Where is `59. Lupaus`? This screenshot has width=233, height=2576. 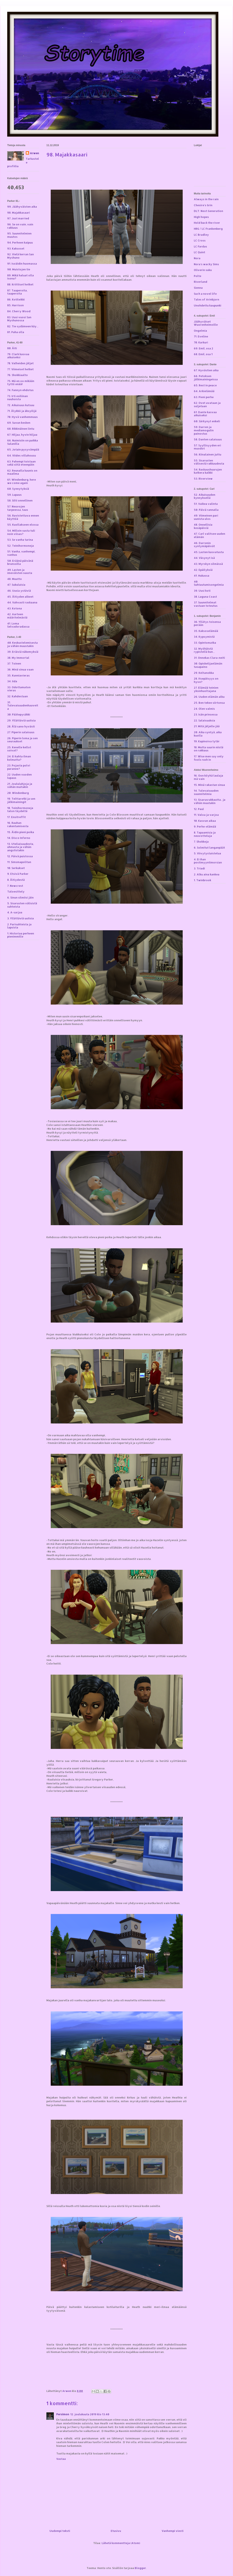 59. Lupaus is located at coordinates (14, 494).